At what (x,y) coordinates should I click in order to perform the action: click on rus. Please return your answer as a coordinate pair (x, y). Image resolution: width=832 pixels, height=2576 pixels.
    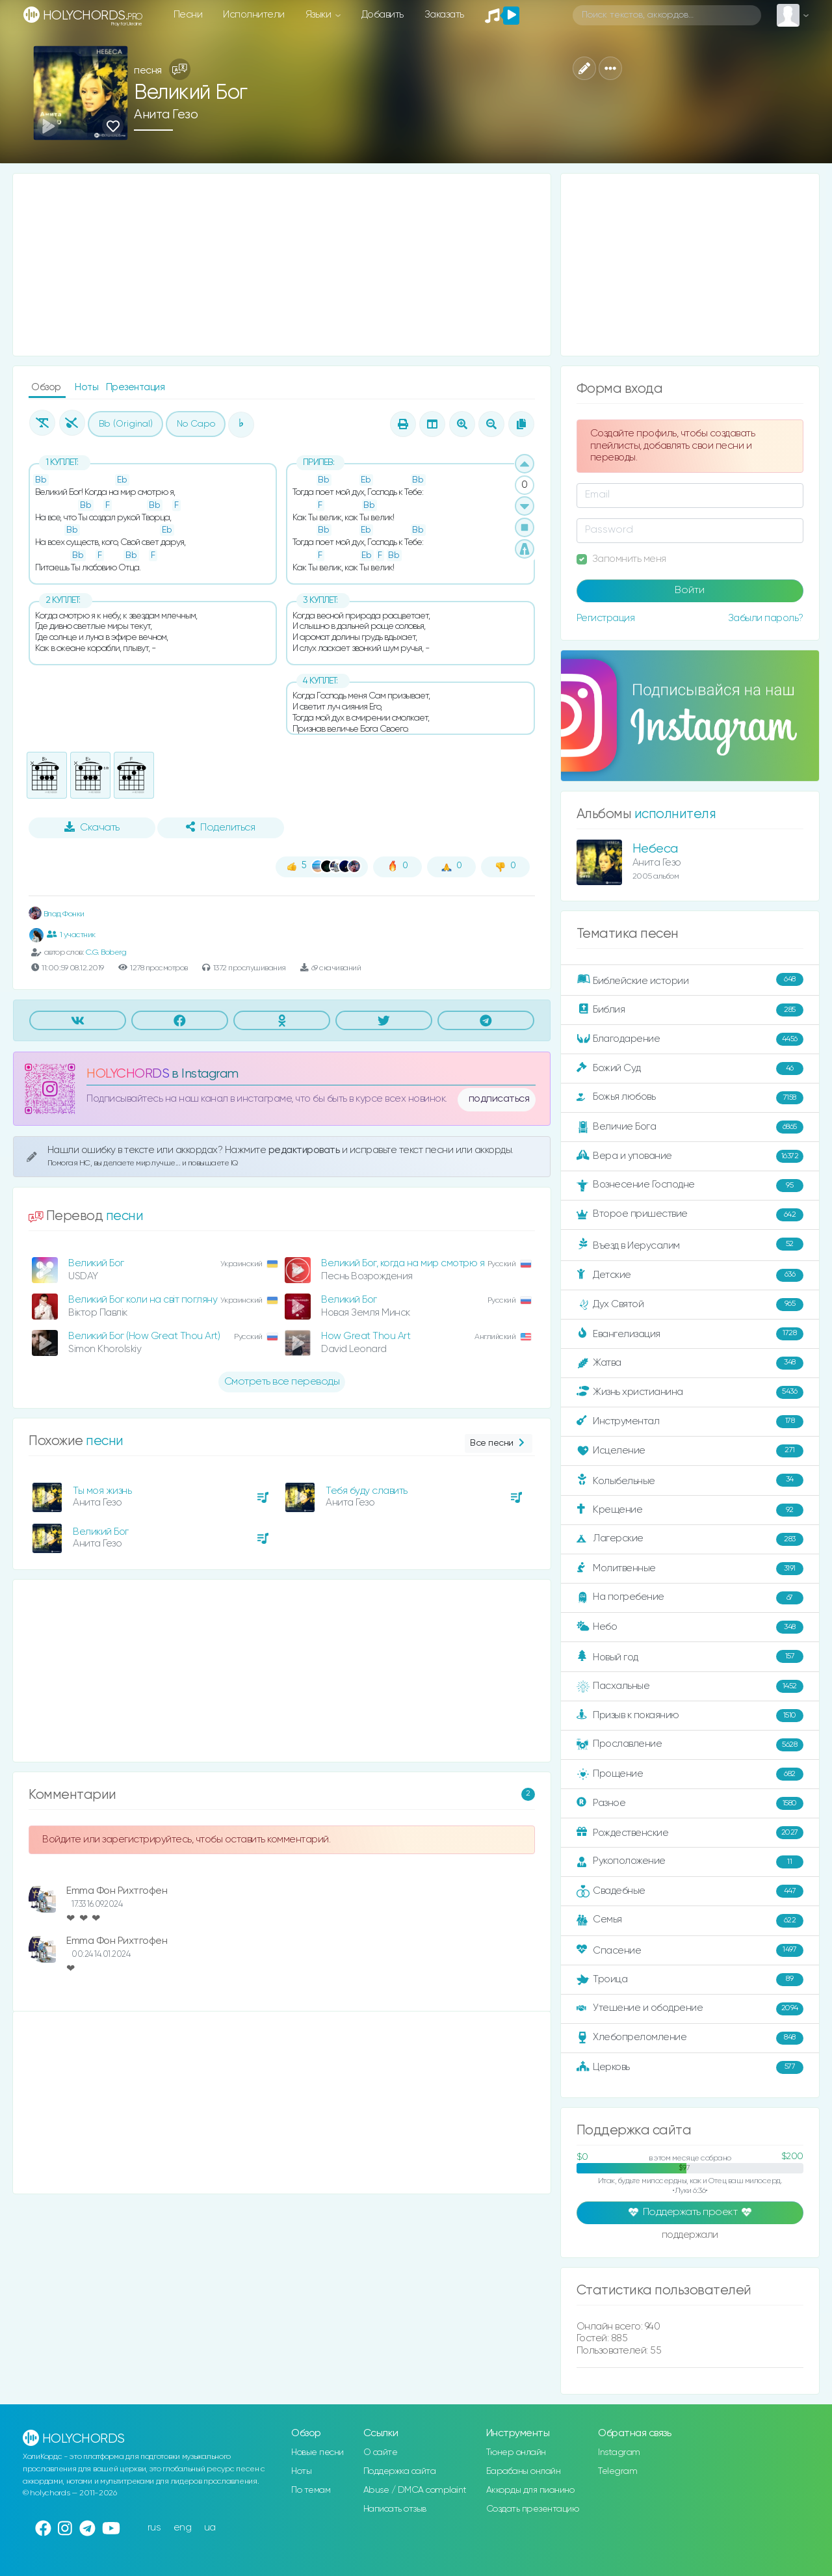
    Looking at the image, I should click on (154, 2527).